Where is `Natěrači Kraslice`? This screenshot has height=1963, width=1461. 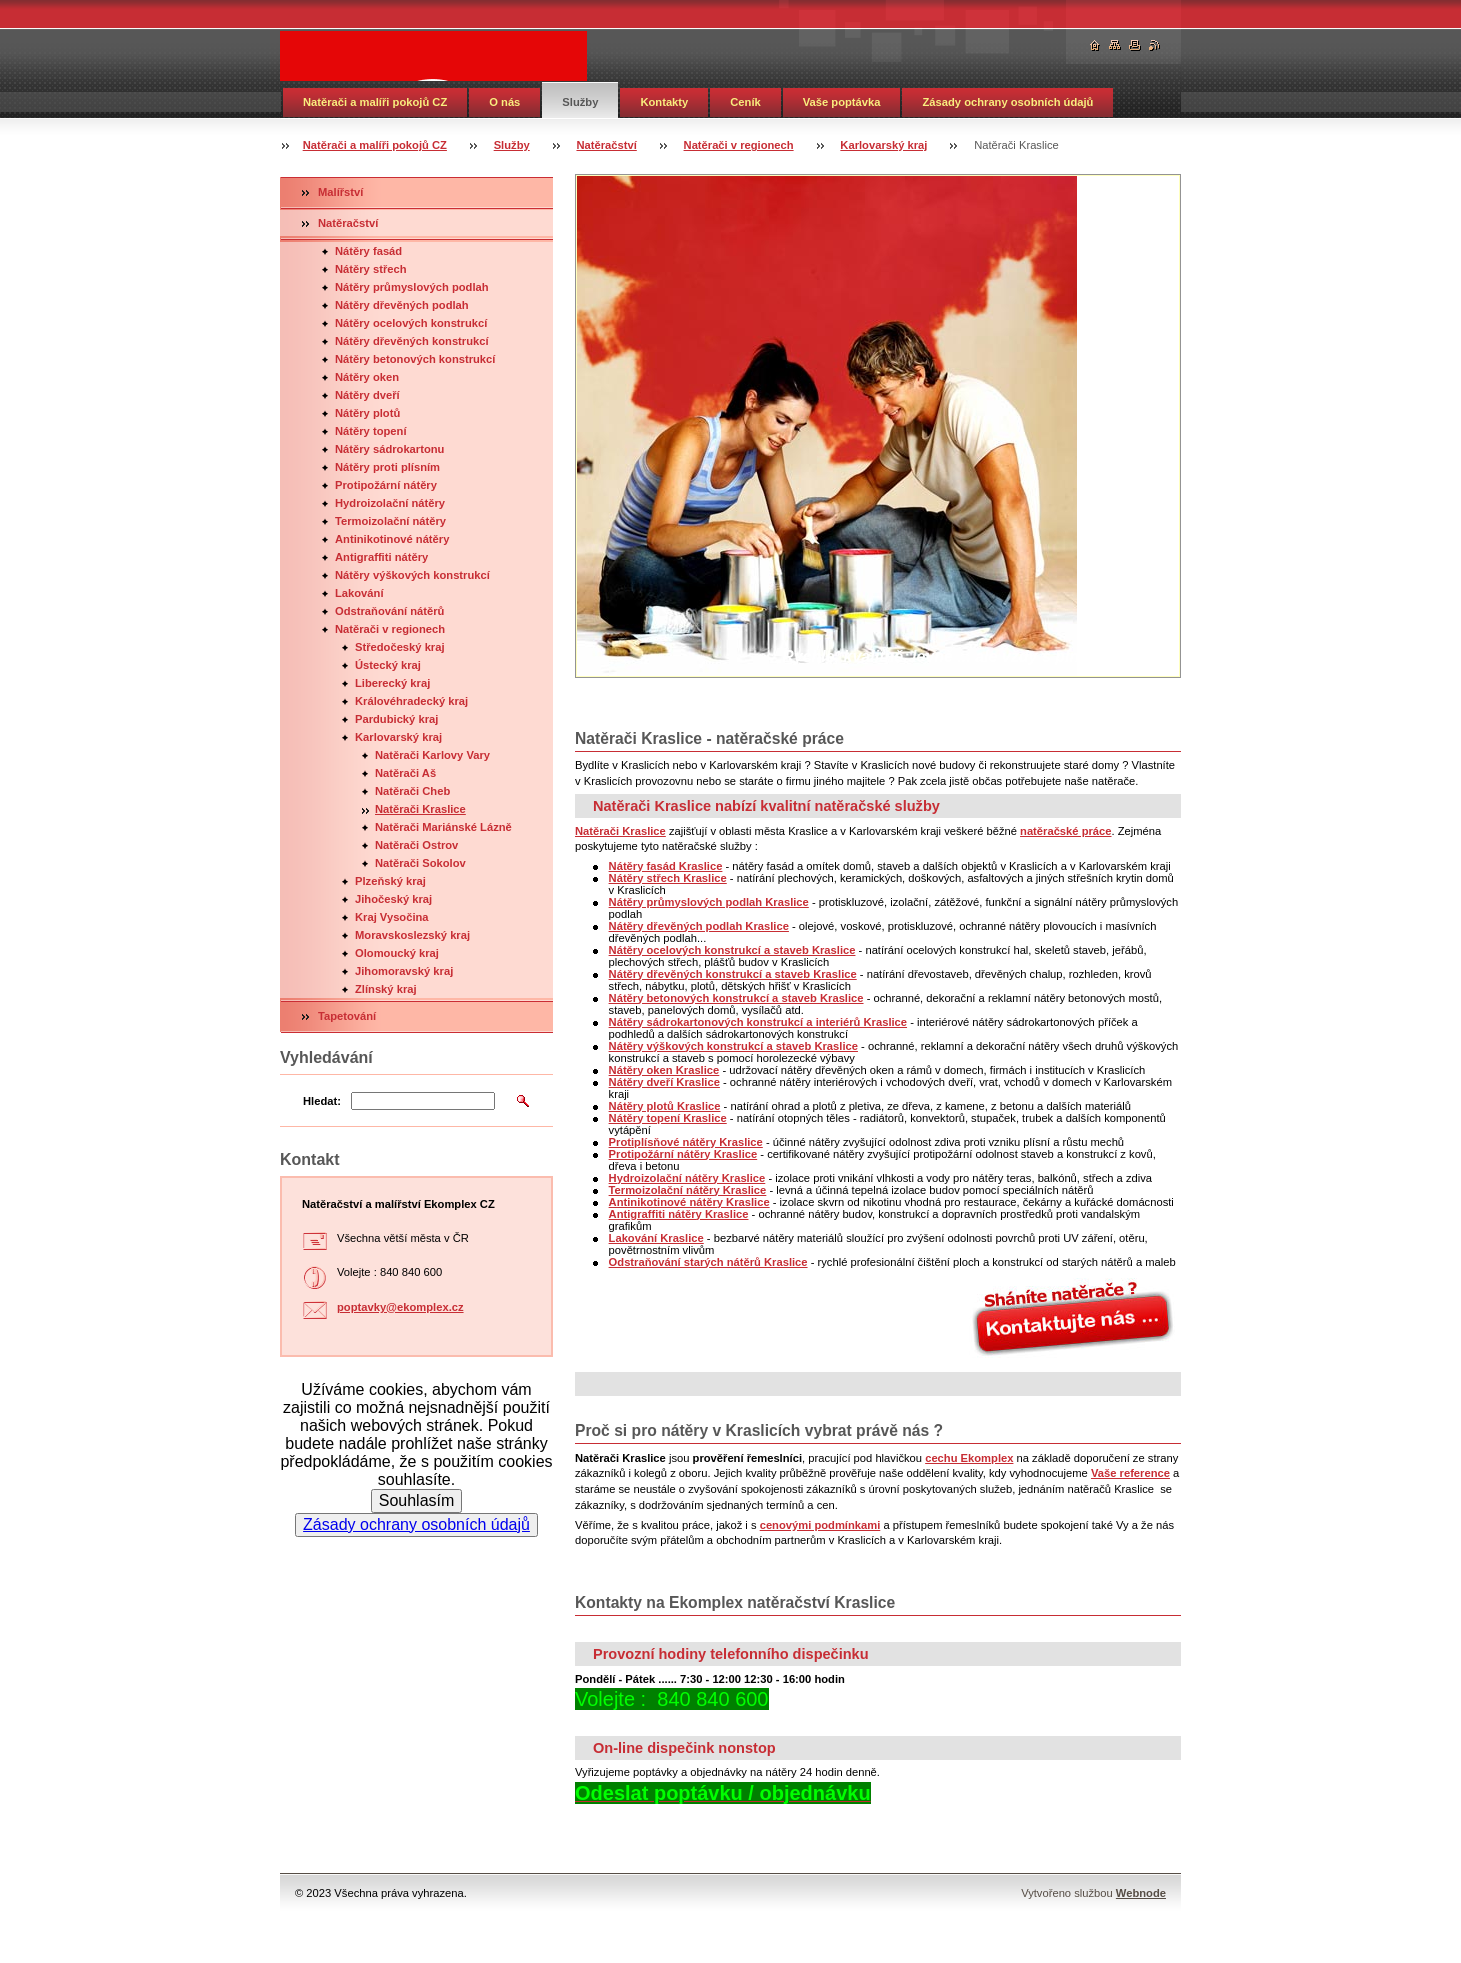 Natěrači Kraslice is located at coordinates (420, 809).